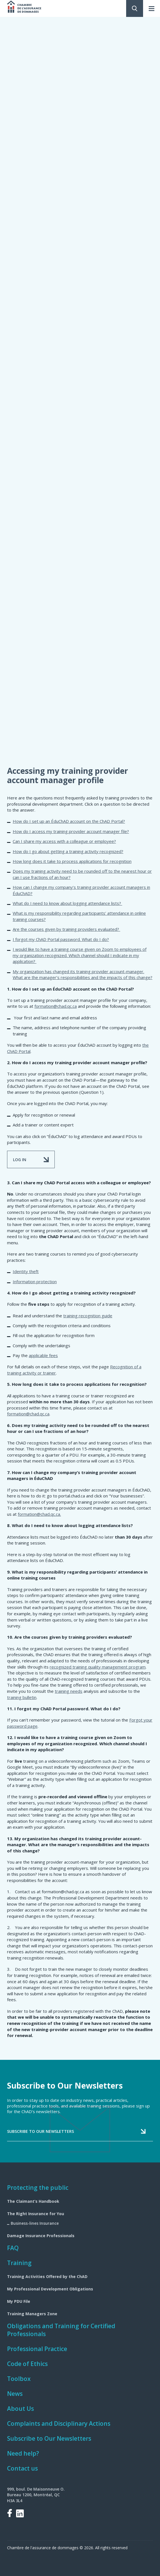 Image resolution: width=160 pixels, height=2576 pixels. I want to click on How do I access my training provider account manager file?, so click(71, 831).